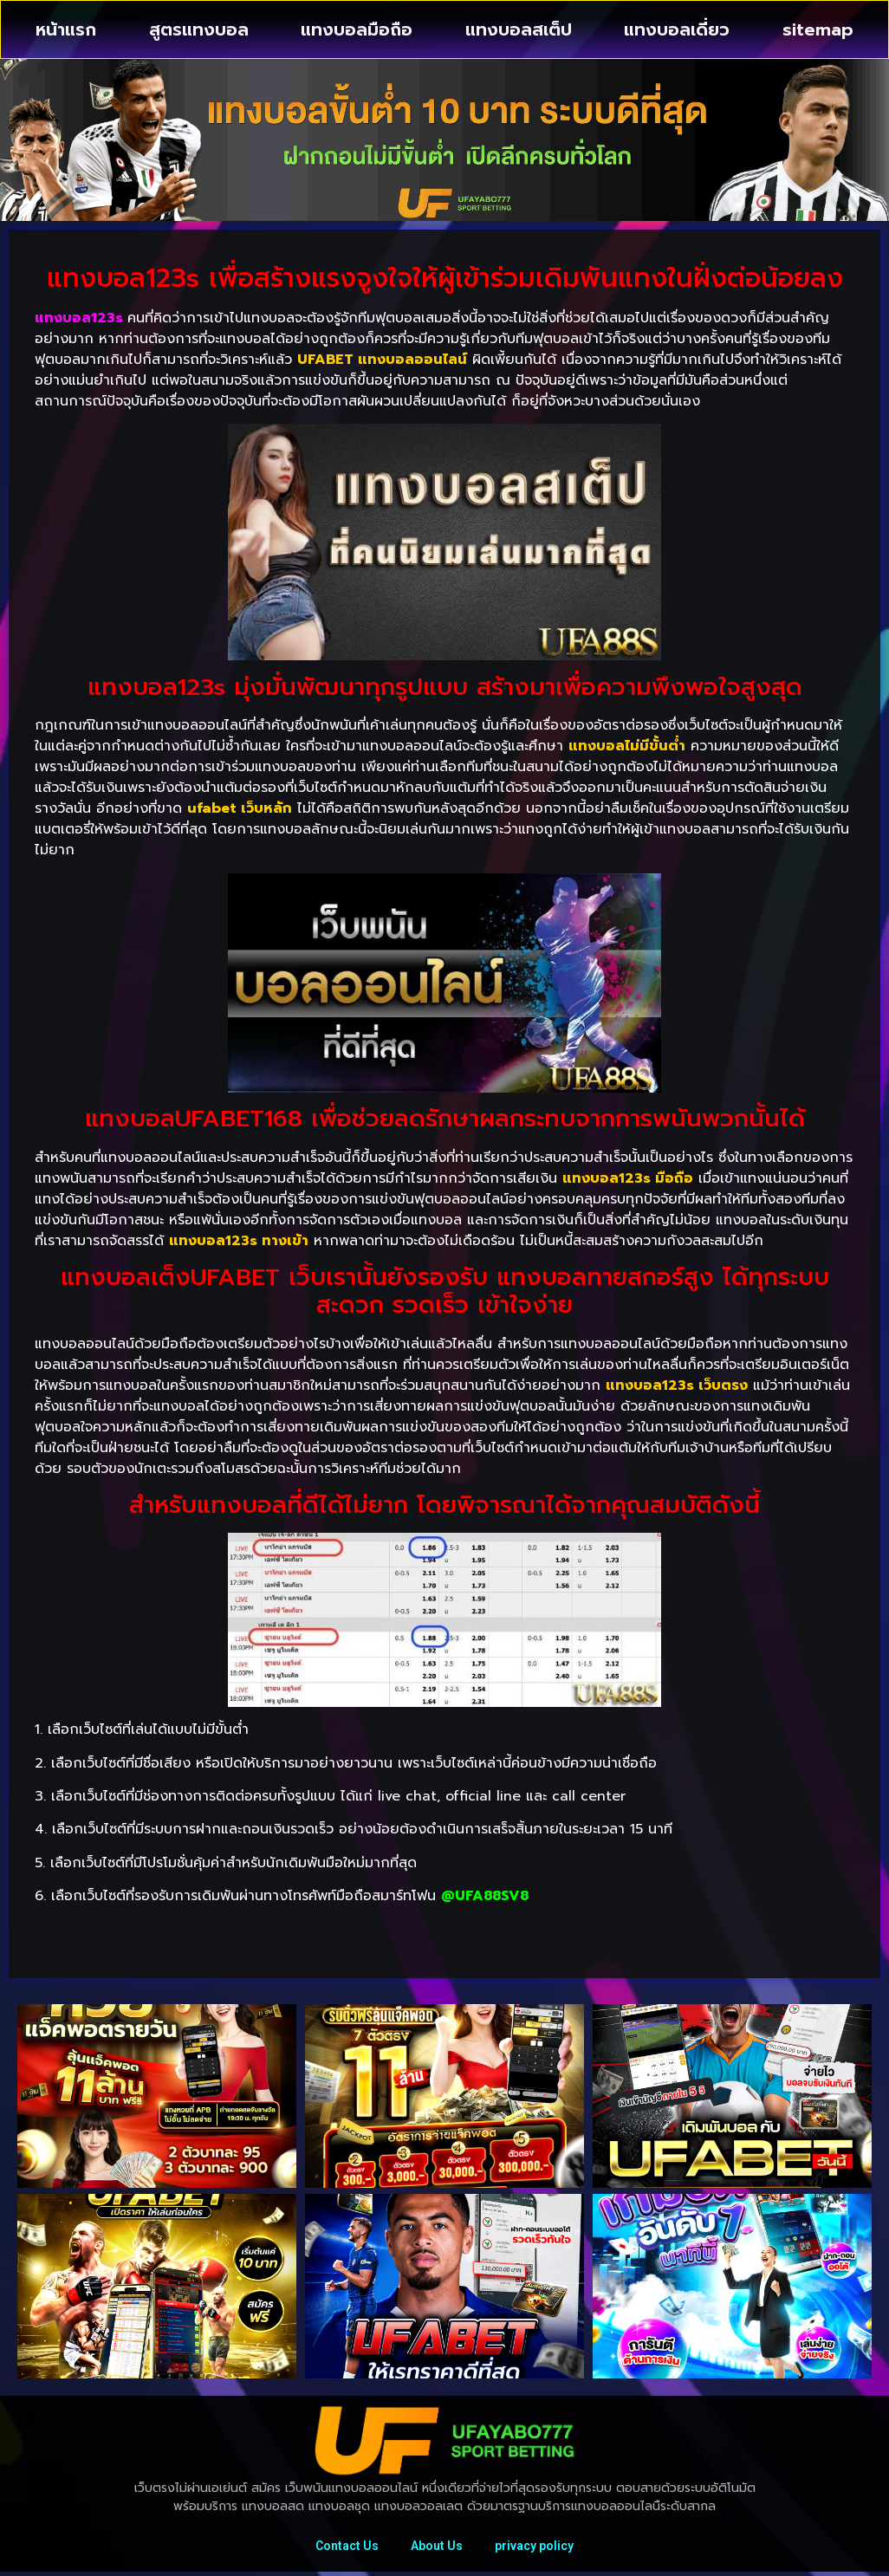 The height and width of the screenshot is (2576, 889). I want to click on แทงบอลเดี่ยว, so click(677, 29).